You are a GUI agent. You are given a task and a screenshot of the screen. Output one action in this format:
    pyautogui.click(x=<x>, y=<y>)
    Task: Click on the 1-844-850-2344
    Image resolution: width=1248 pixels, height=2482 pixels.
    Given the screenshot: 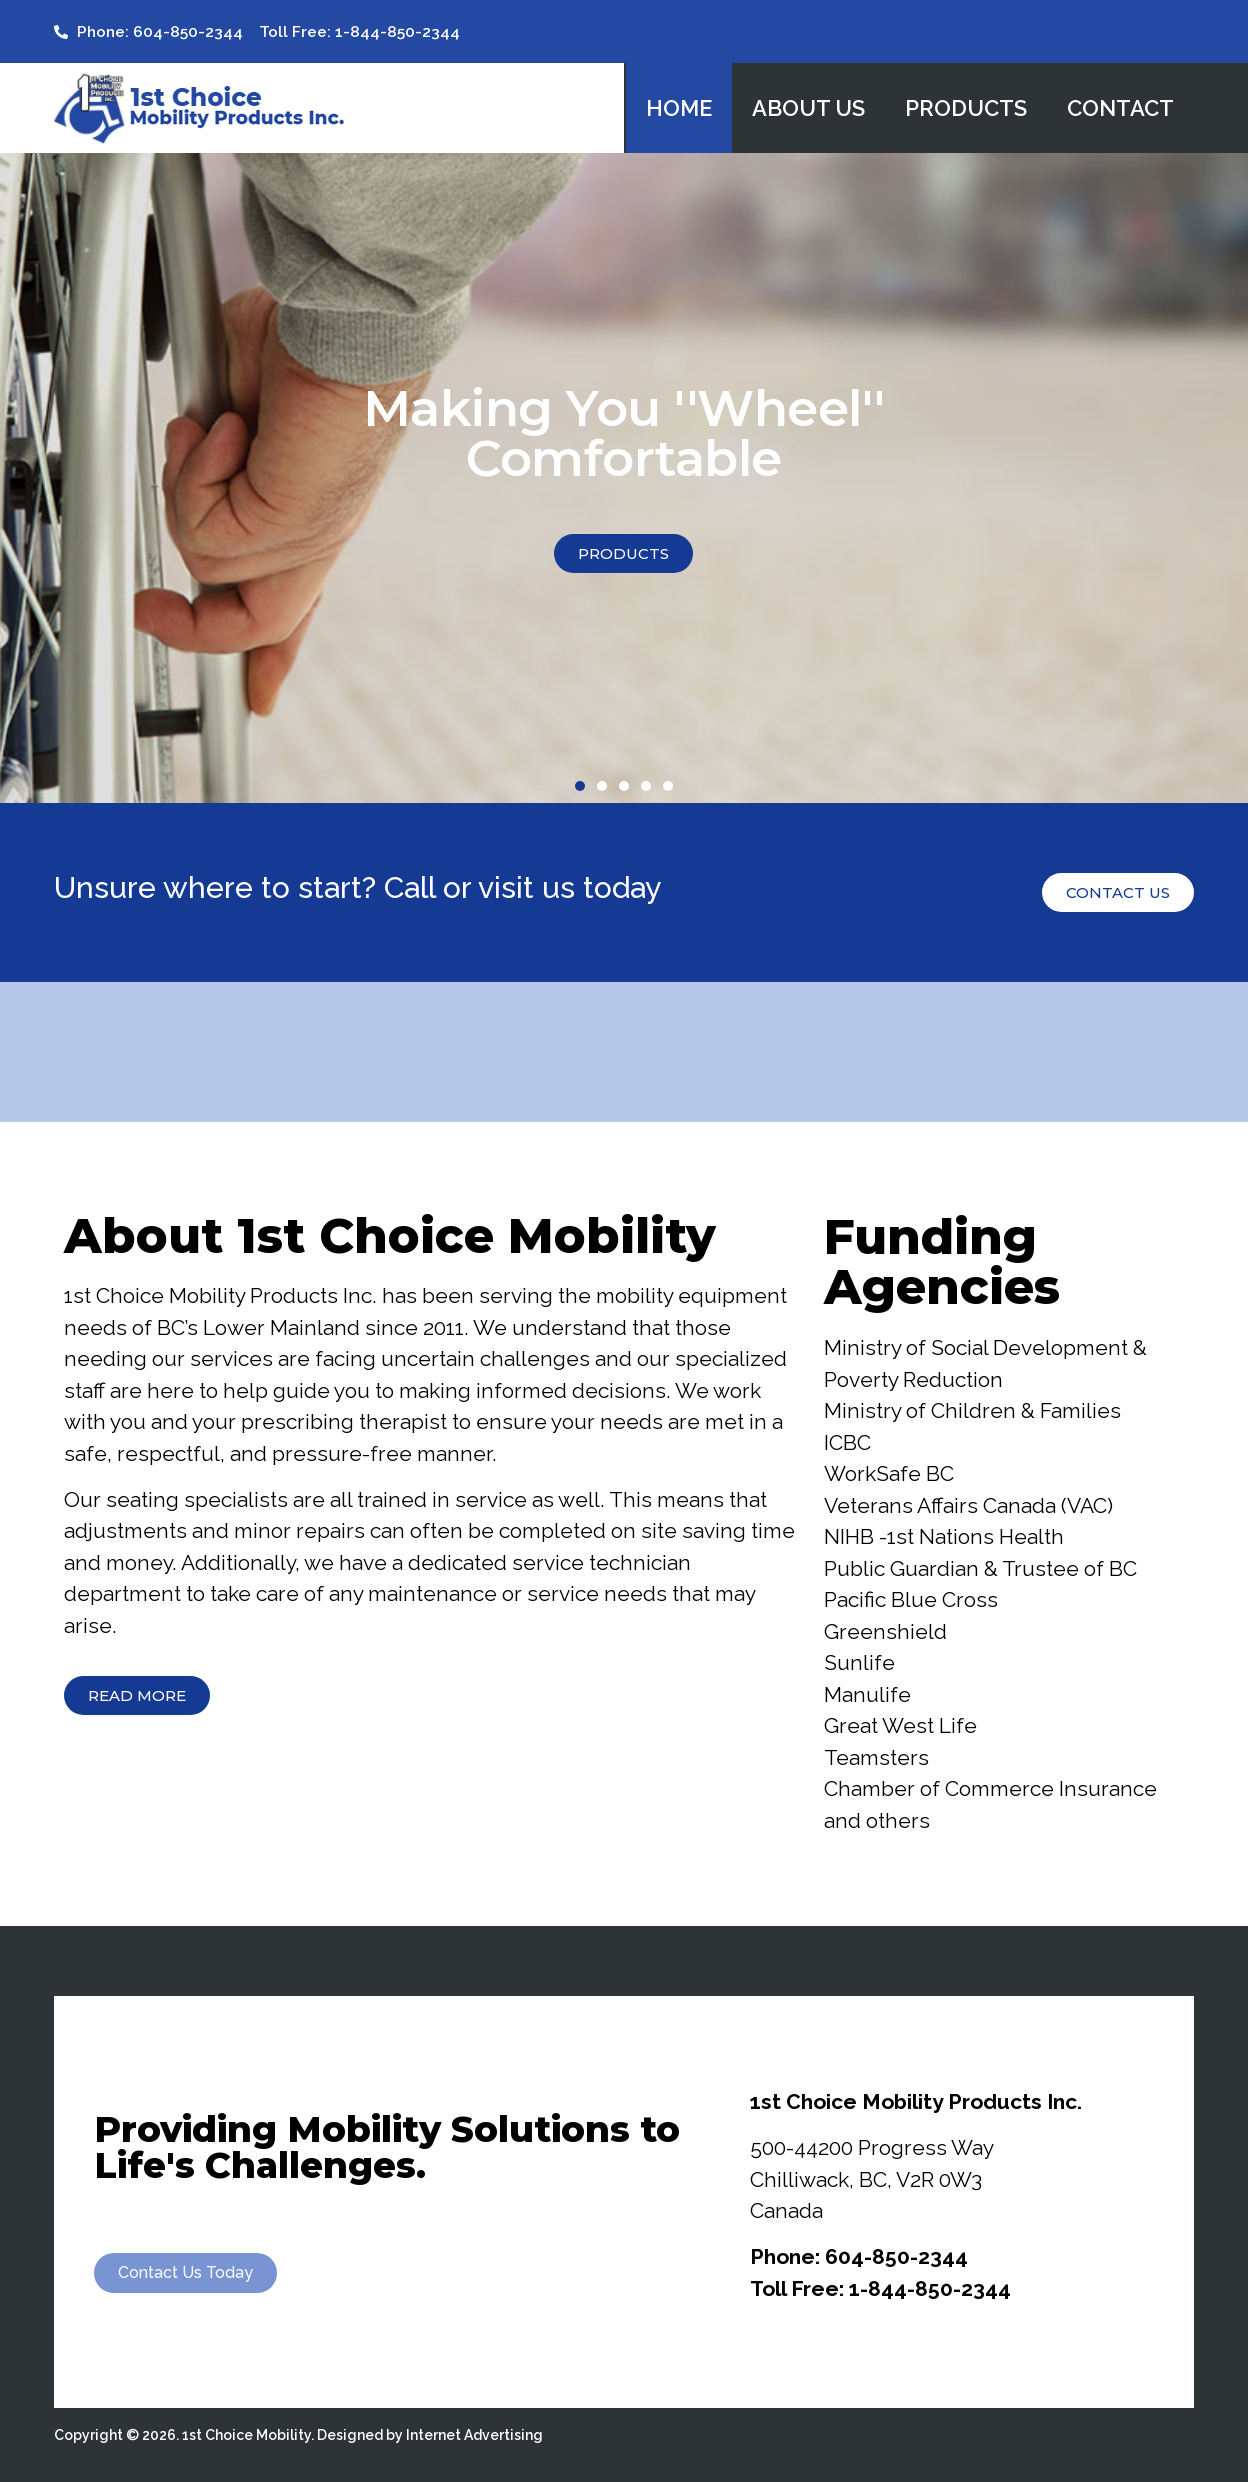 What is the action you would take?
    pyautogui.click(x=930, y=2288)
    